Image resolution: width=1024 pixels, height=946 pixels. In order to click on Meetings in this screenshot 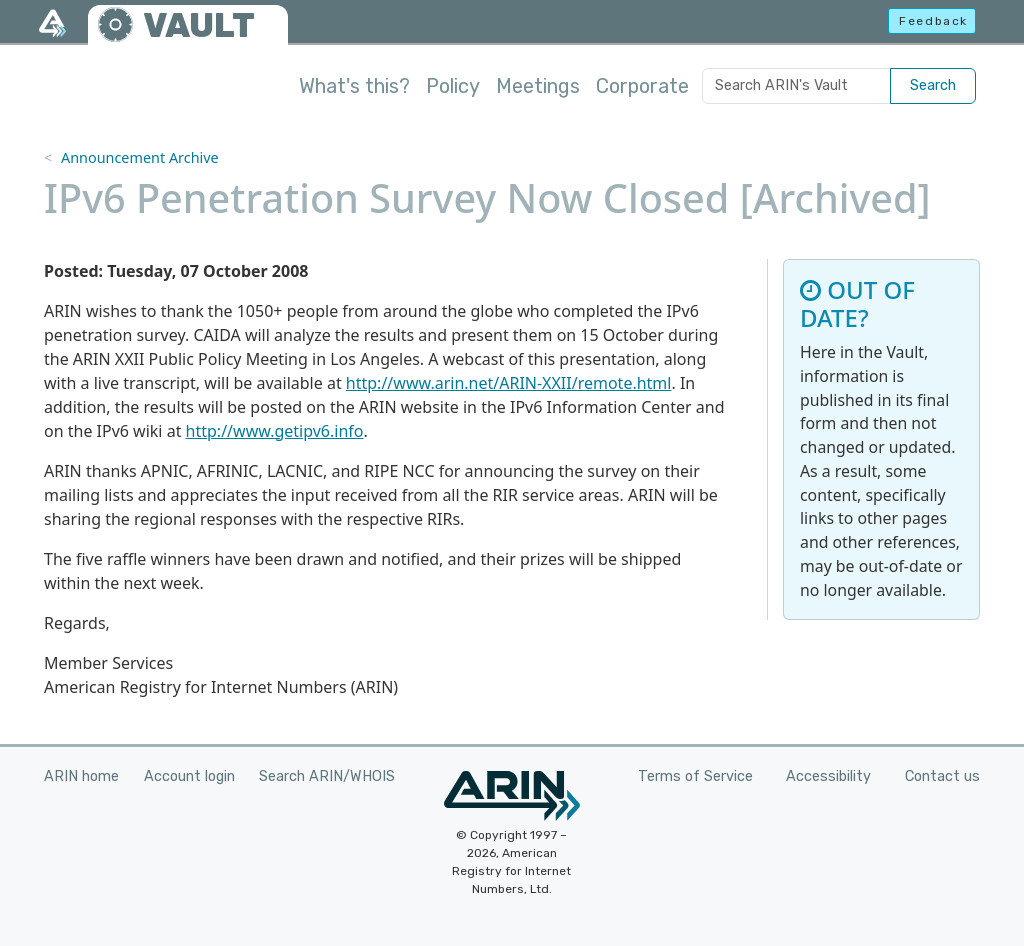, I will do `click(538, 86)`.